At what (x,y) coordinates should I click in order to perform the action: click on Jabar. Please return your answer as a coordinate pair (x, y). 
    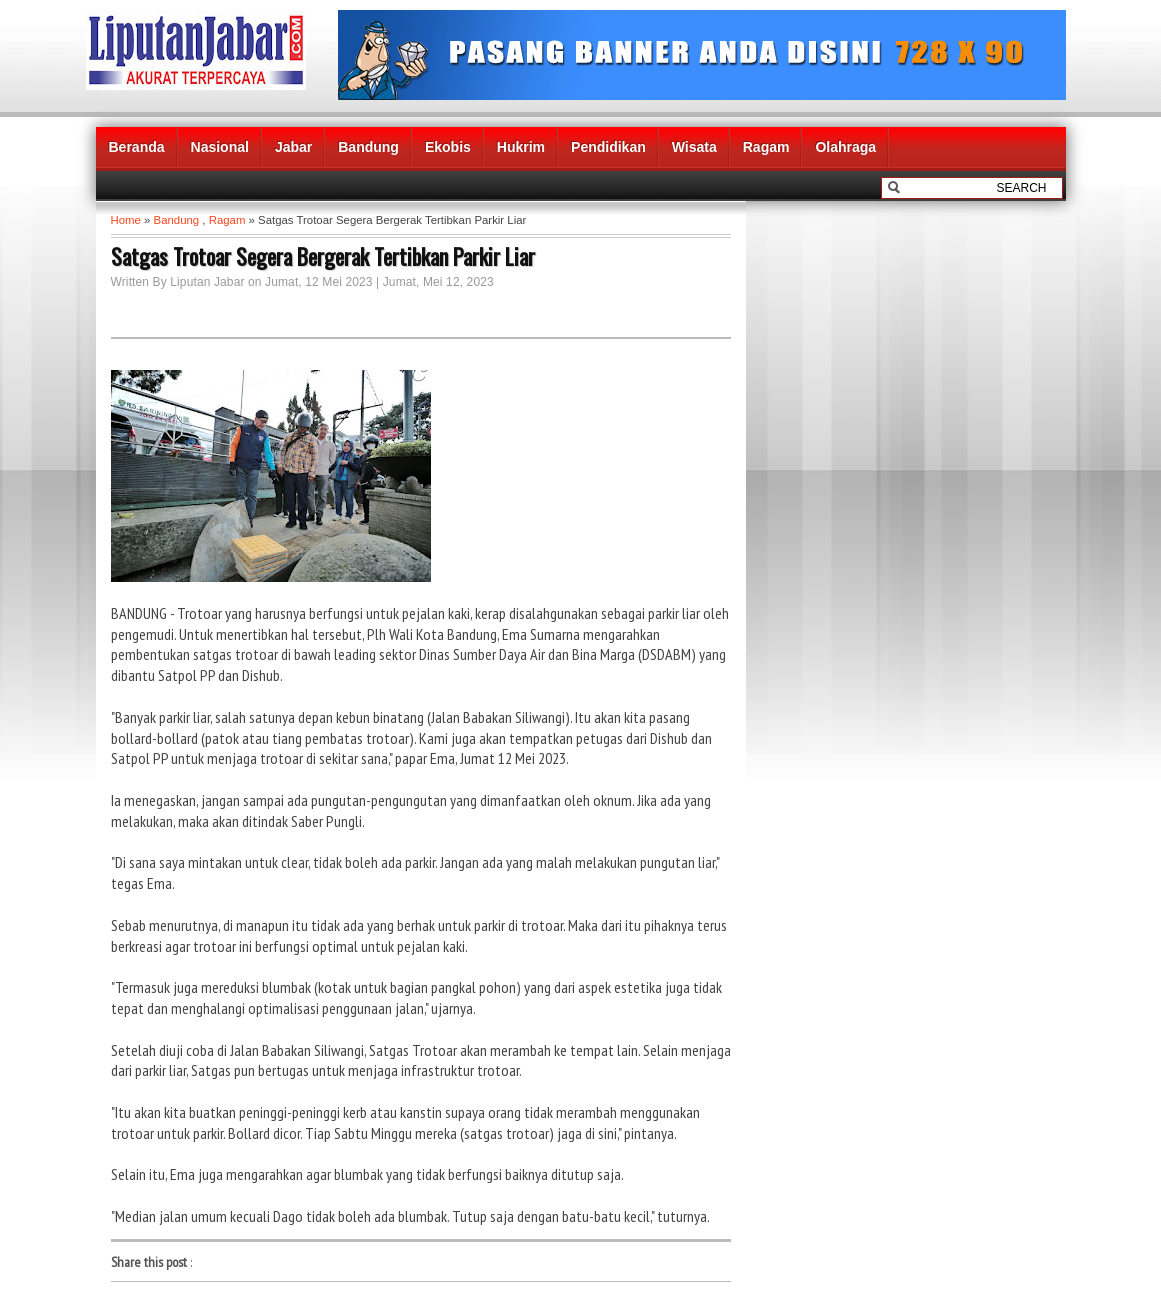
    Looking at the image, I should click on (293, 147).